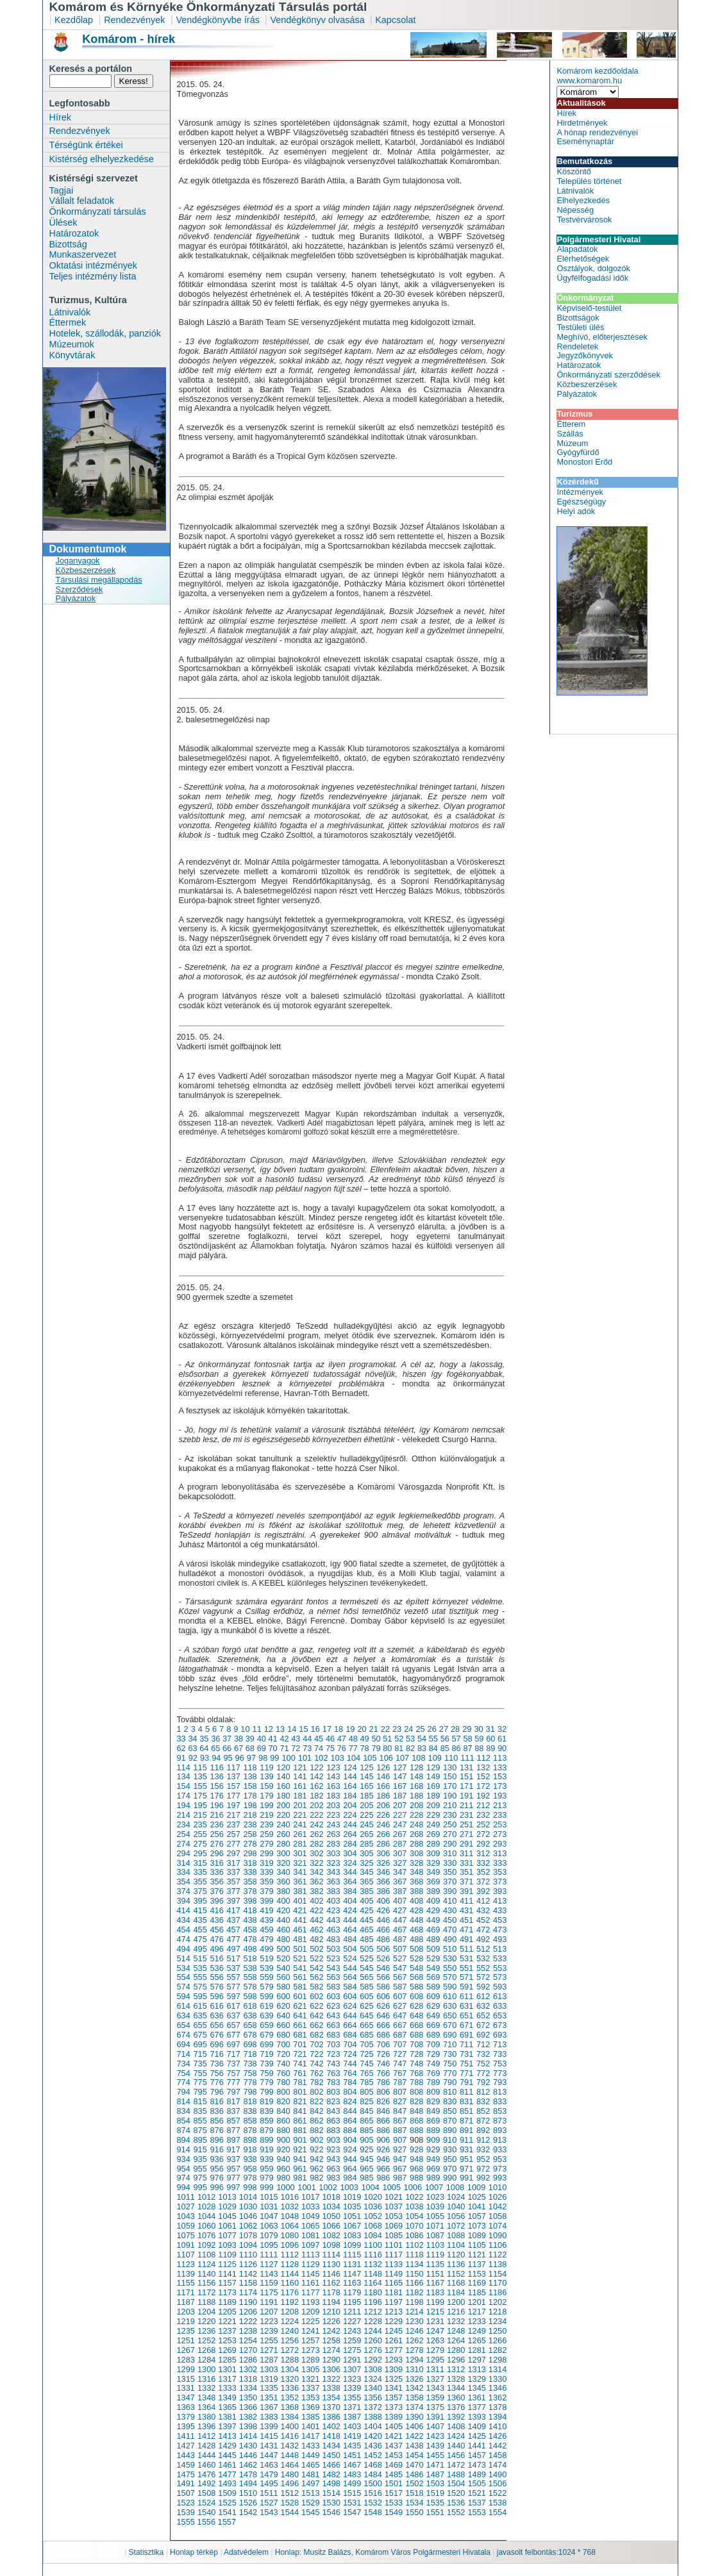 The height and width of the screenshot is (2576, 720). Describe the element at coordinates (416, 2054) in the screenshot. I see `728` at that location.